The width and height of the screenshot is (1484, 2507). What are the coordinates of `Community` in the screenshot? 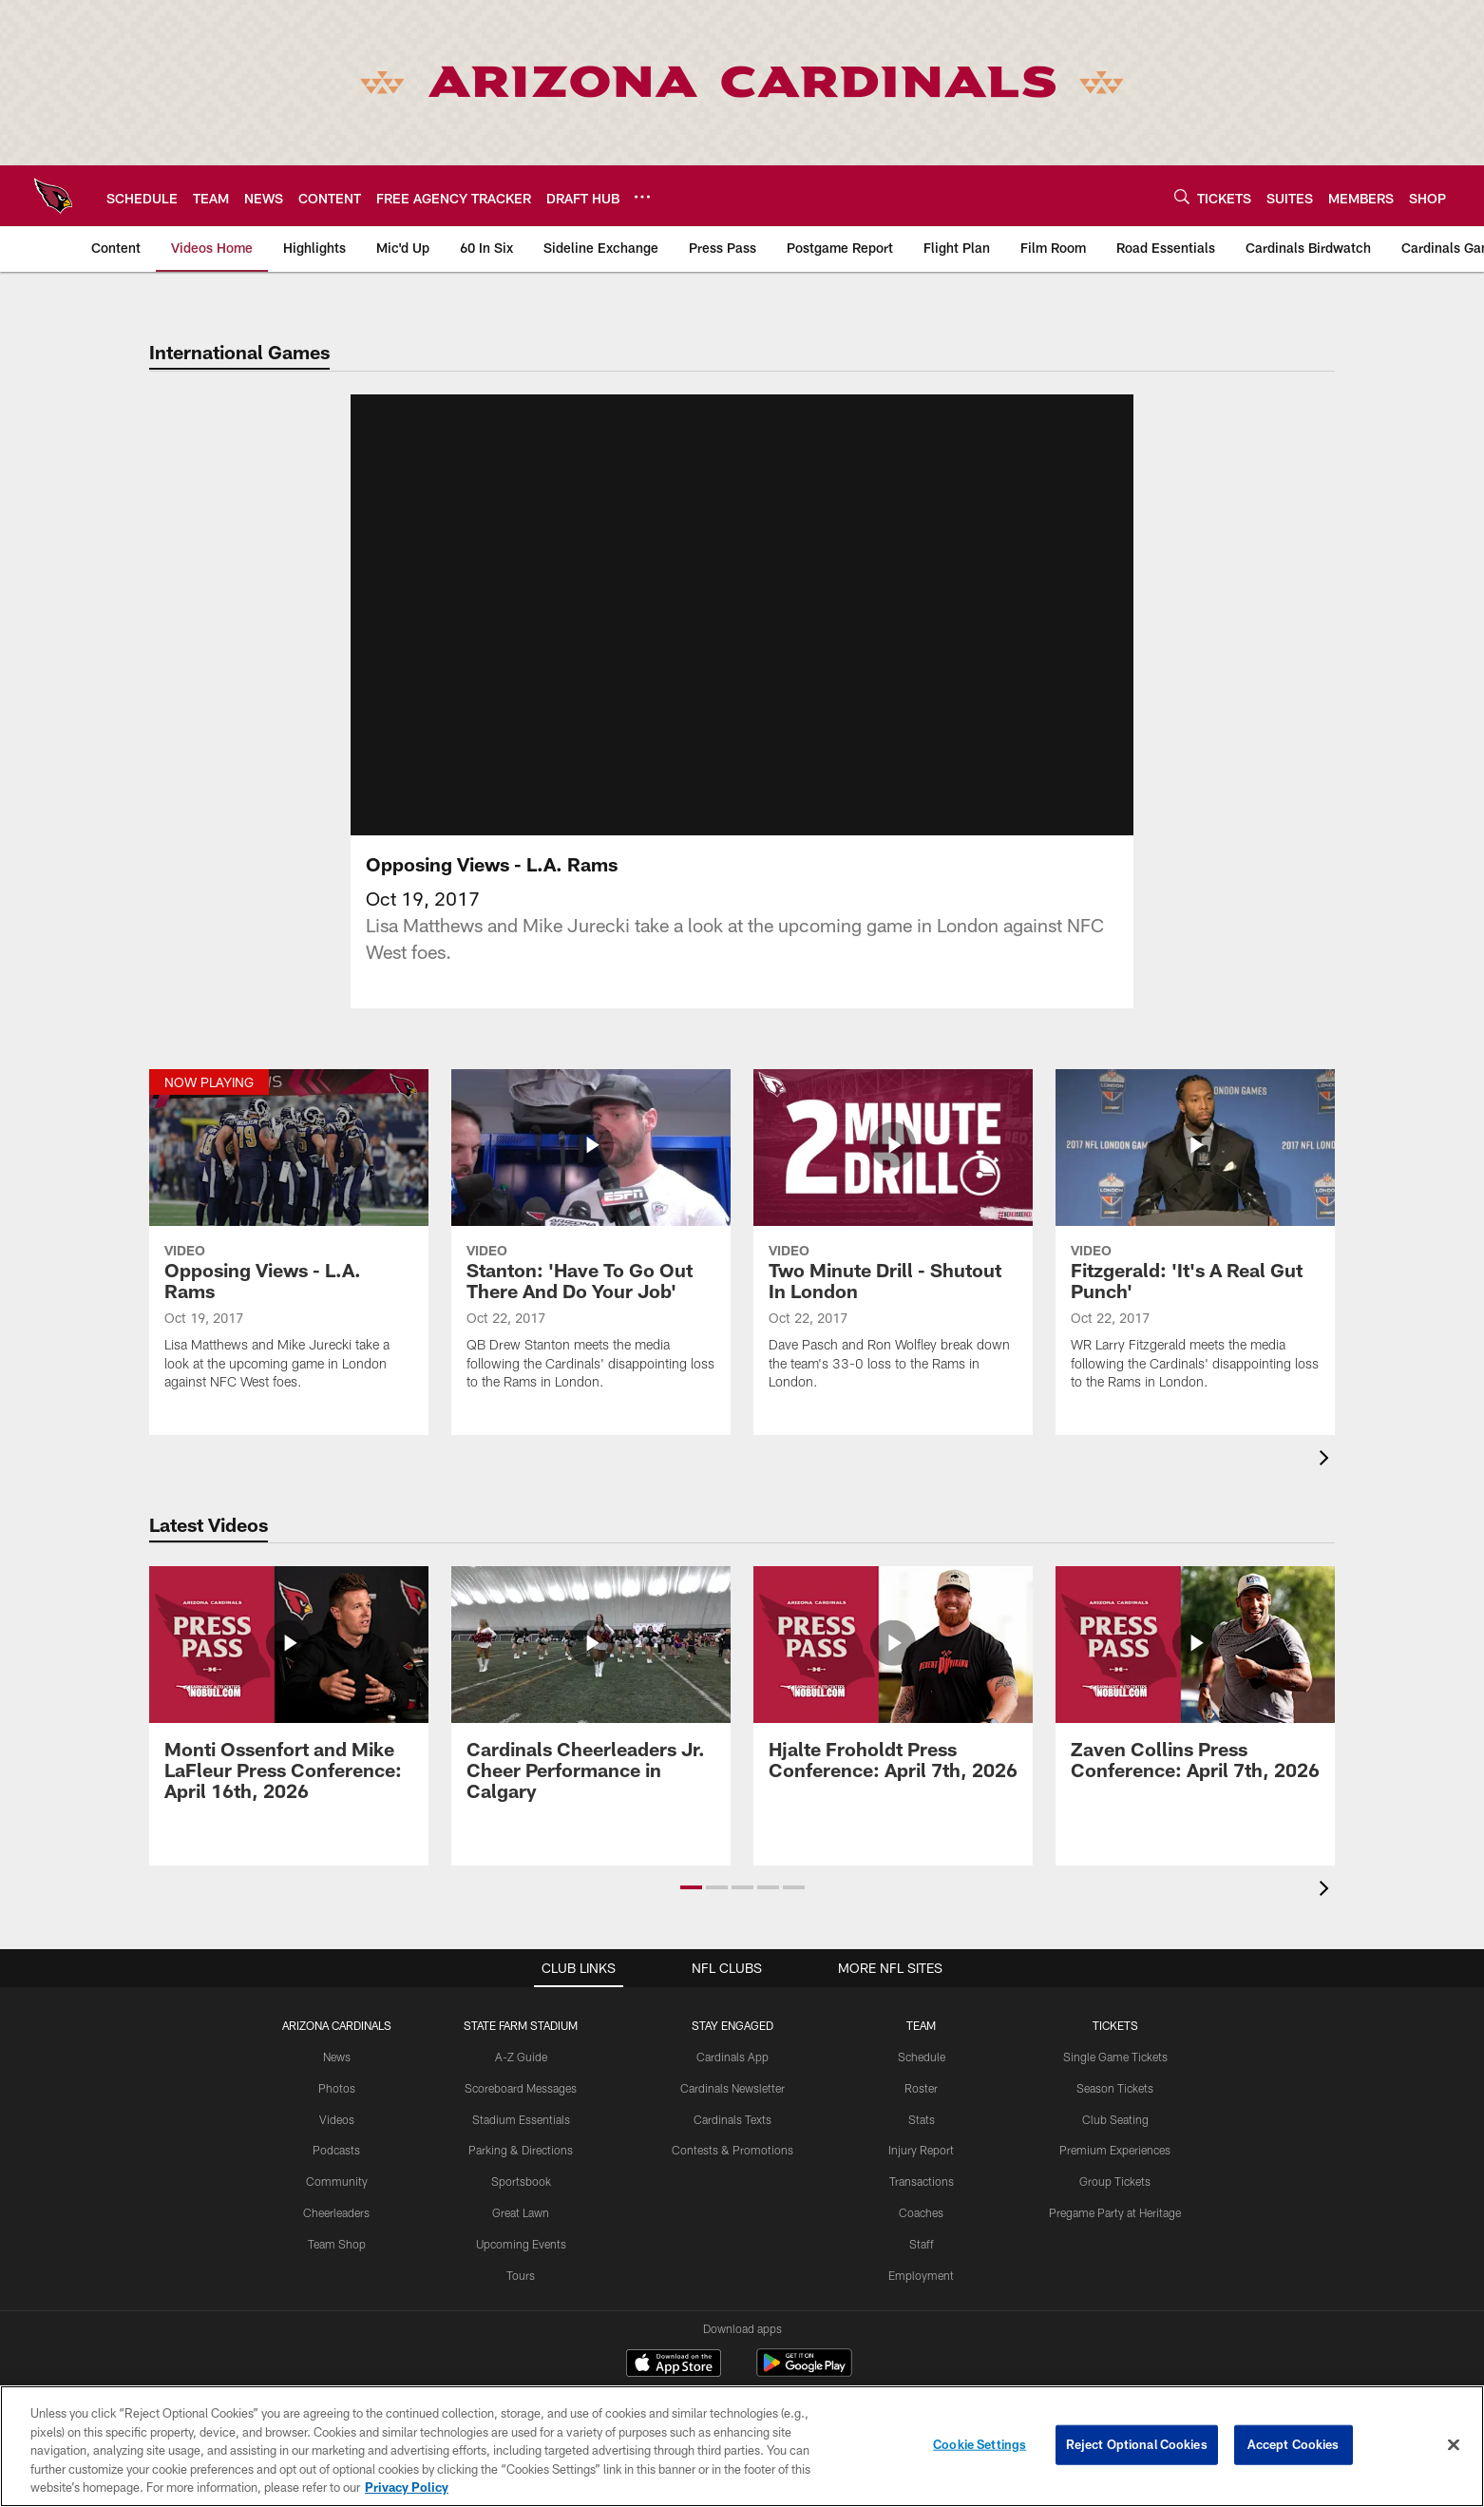 It's located at (337, 2117).